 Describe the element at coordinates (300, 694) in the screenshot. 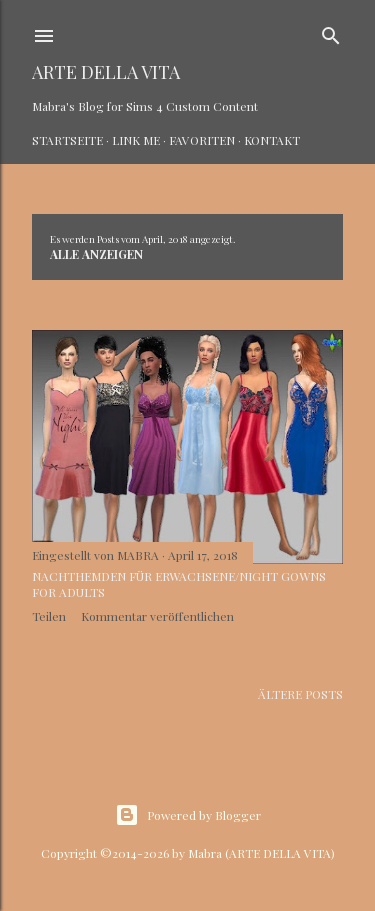

I see `Ältere Posts` at that location.